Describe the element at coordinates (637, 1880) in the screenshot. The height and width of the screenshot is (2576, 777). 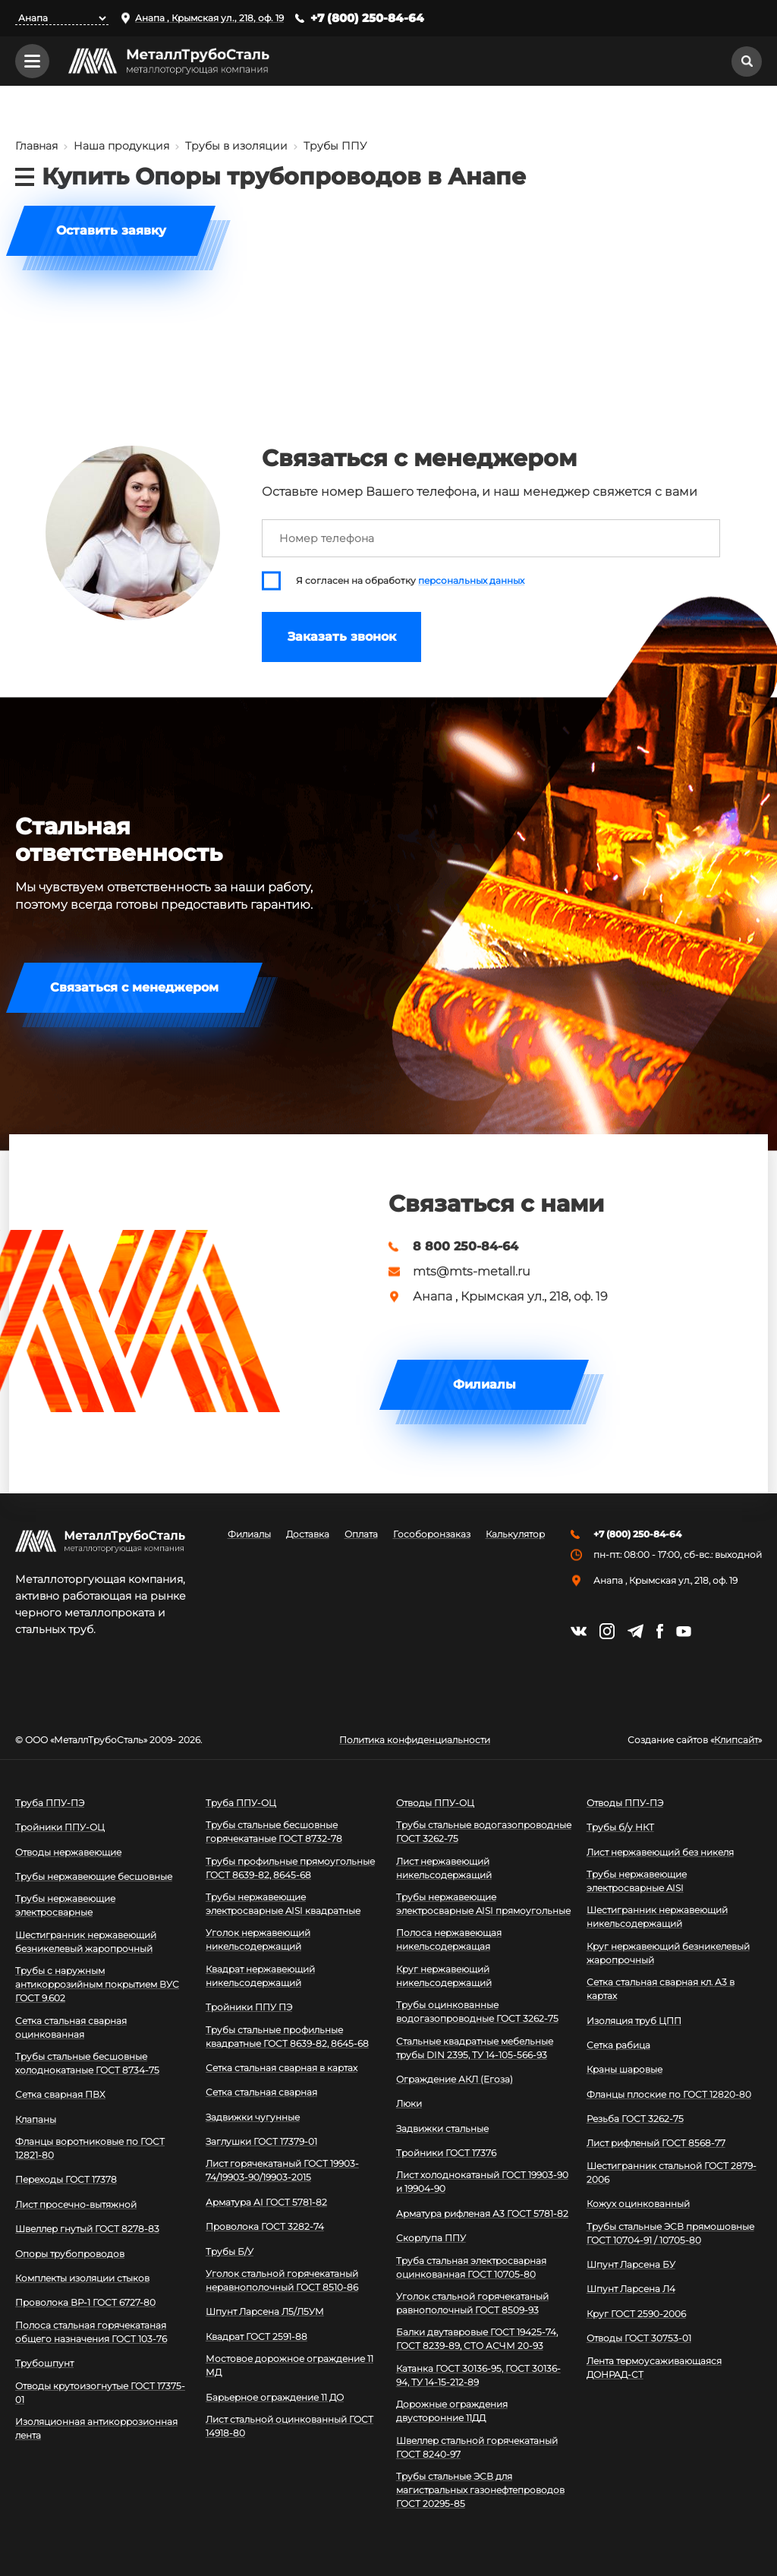
I see `Трубы нержавеющие электросварные AISI` at that location.